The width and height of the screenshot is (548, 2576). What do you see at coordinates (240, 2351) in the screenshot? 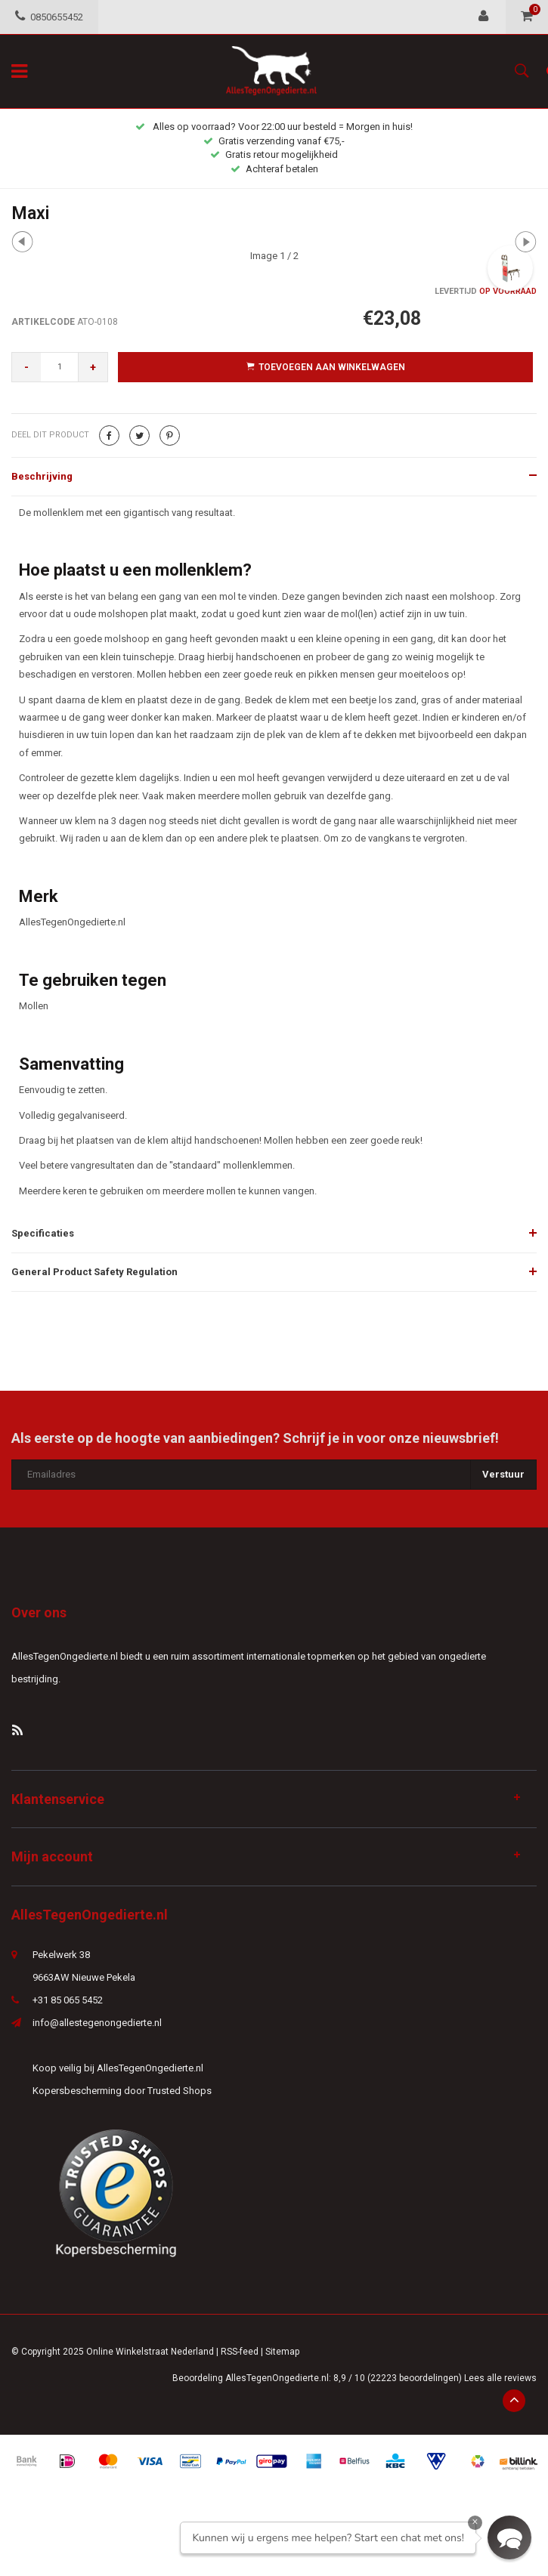
I see `RSS-feed` at bounding box center [240, 2351].